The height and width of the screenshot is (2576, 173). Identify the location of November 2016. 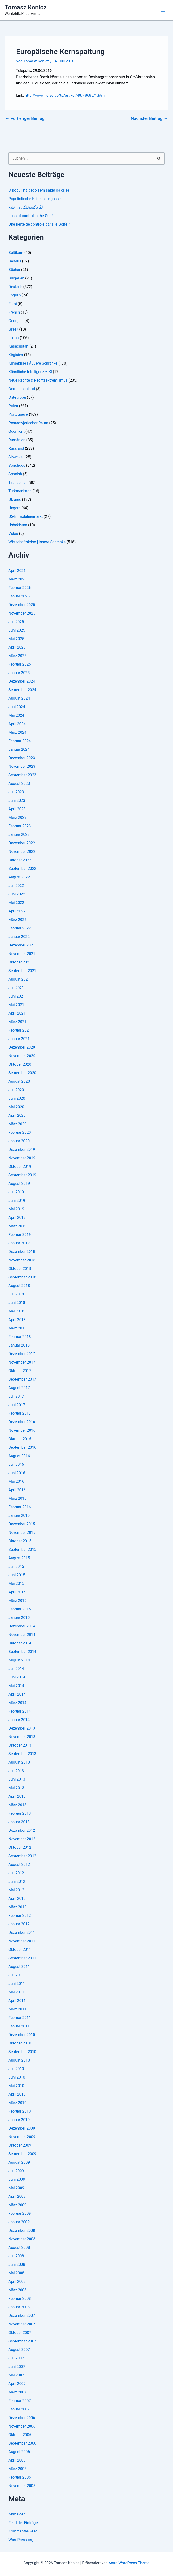
(21, 1430).